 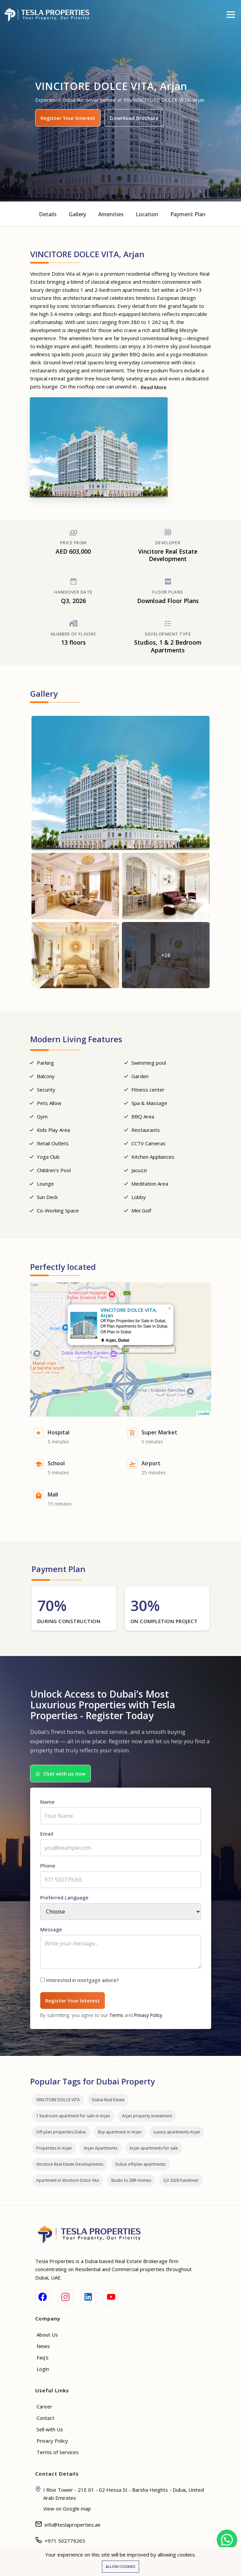 I want to click on Terms of Services, so click(x=58, y=2452).